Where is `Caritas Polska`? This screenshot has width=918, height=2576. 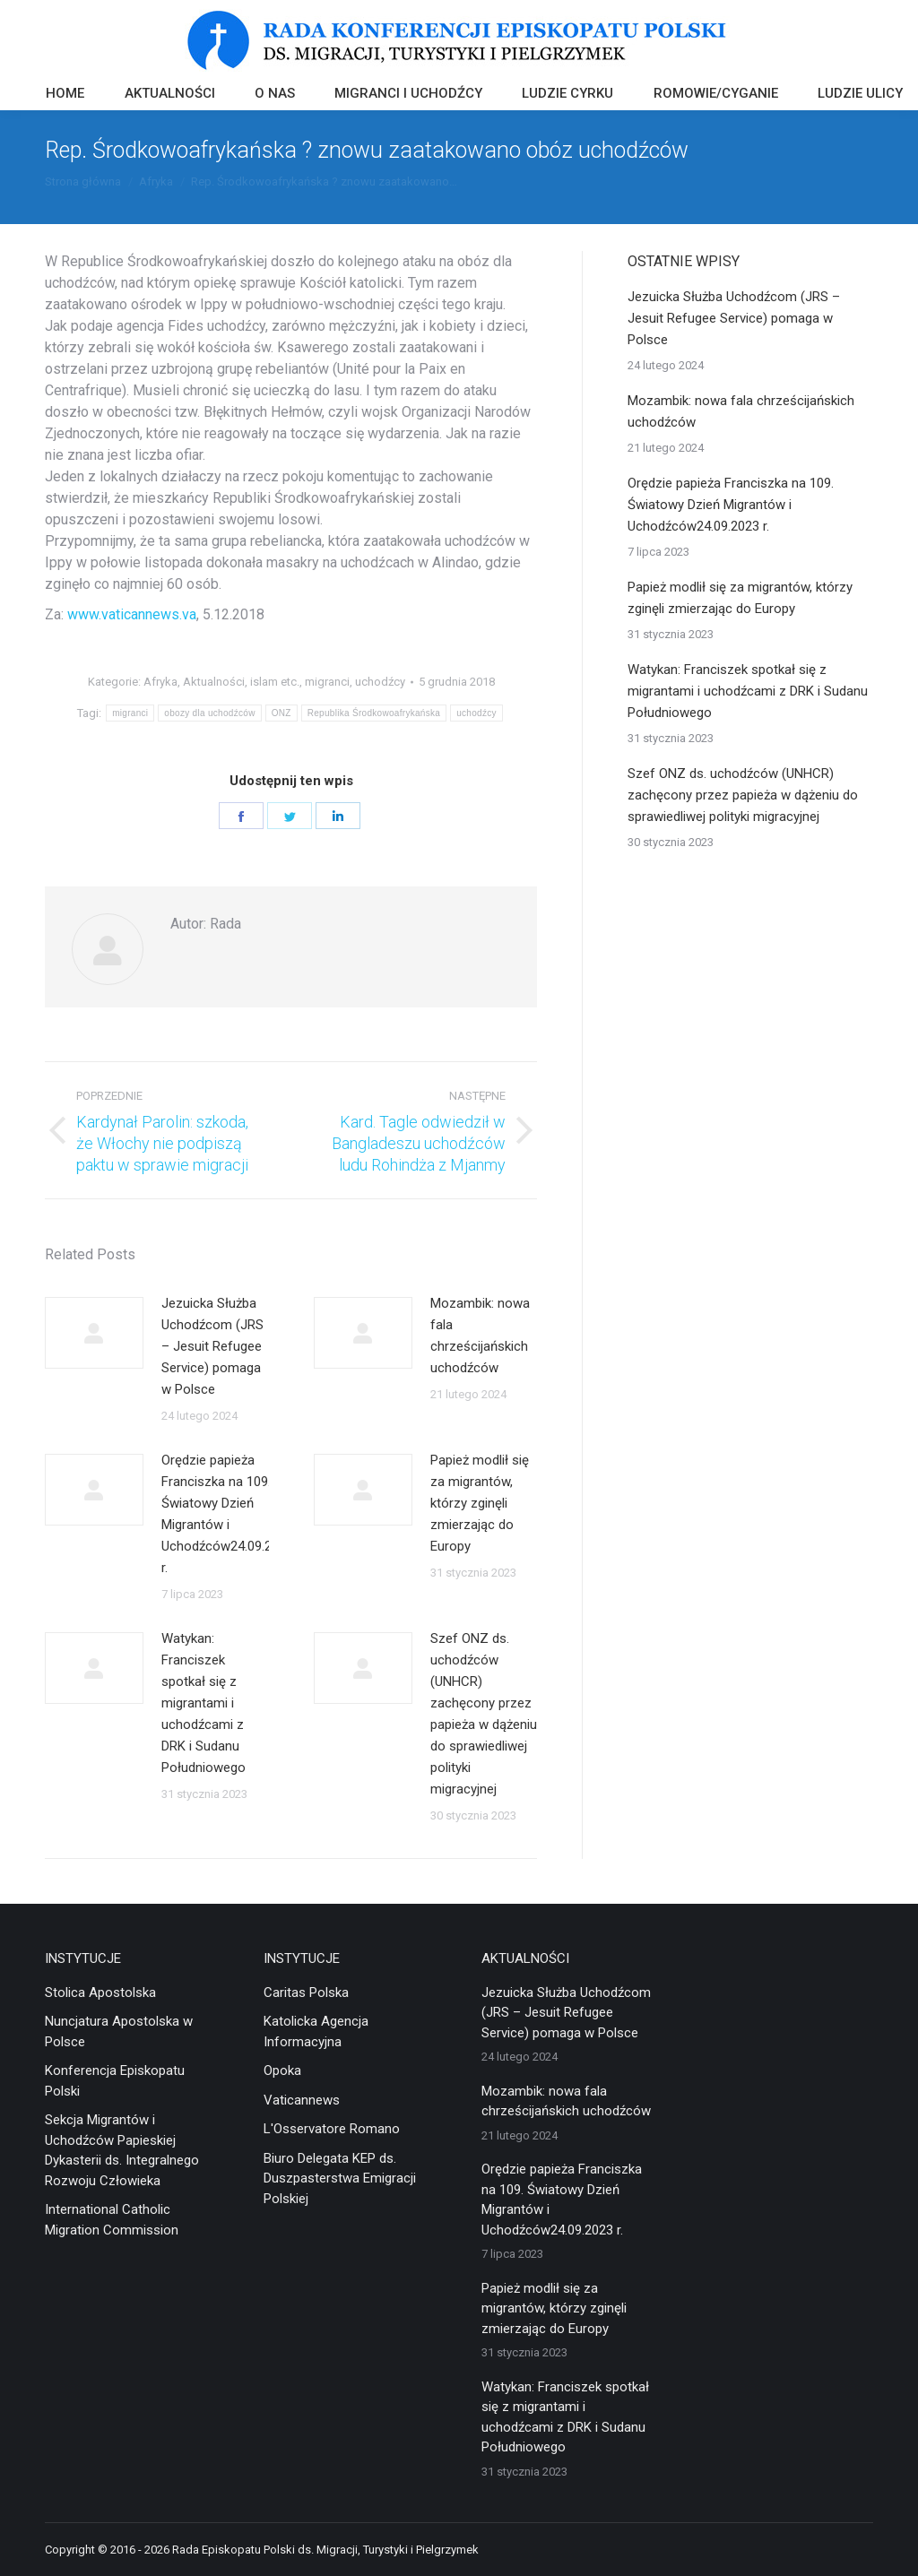 Caritas Polska is located at coordinates (306, 1992).